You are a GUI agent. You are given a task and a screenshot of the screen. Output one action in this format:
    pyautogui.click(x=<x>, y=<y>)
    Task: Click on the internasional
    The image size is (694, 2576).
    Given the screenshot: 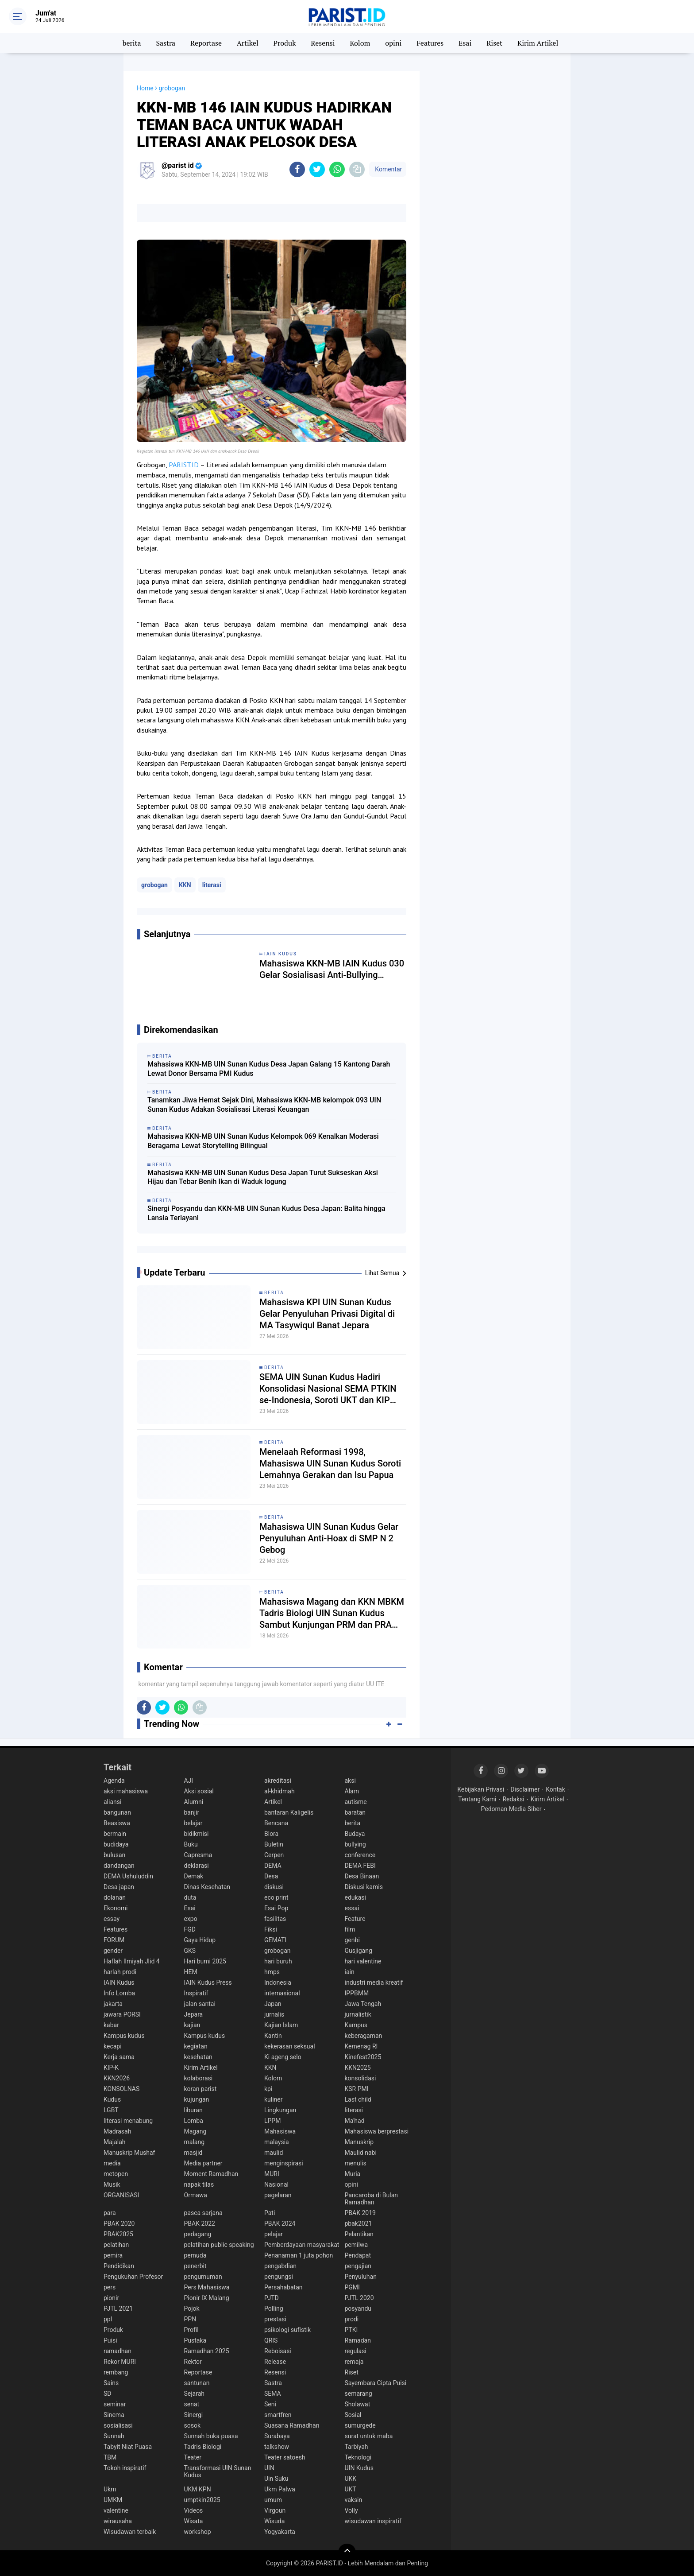 What is the action you would take?
    pyautogui.click(x=282, y=1993)
    